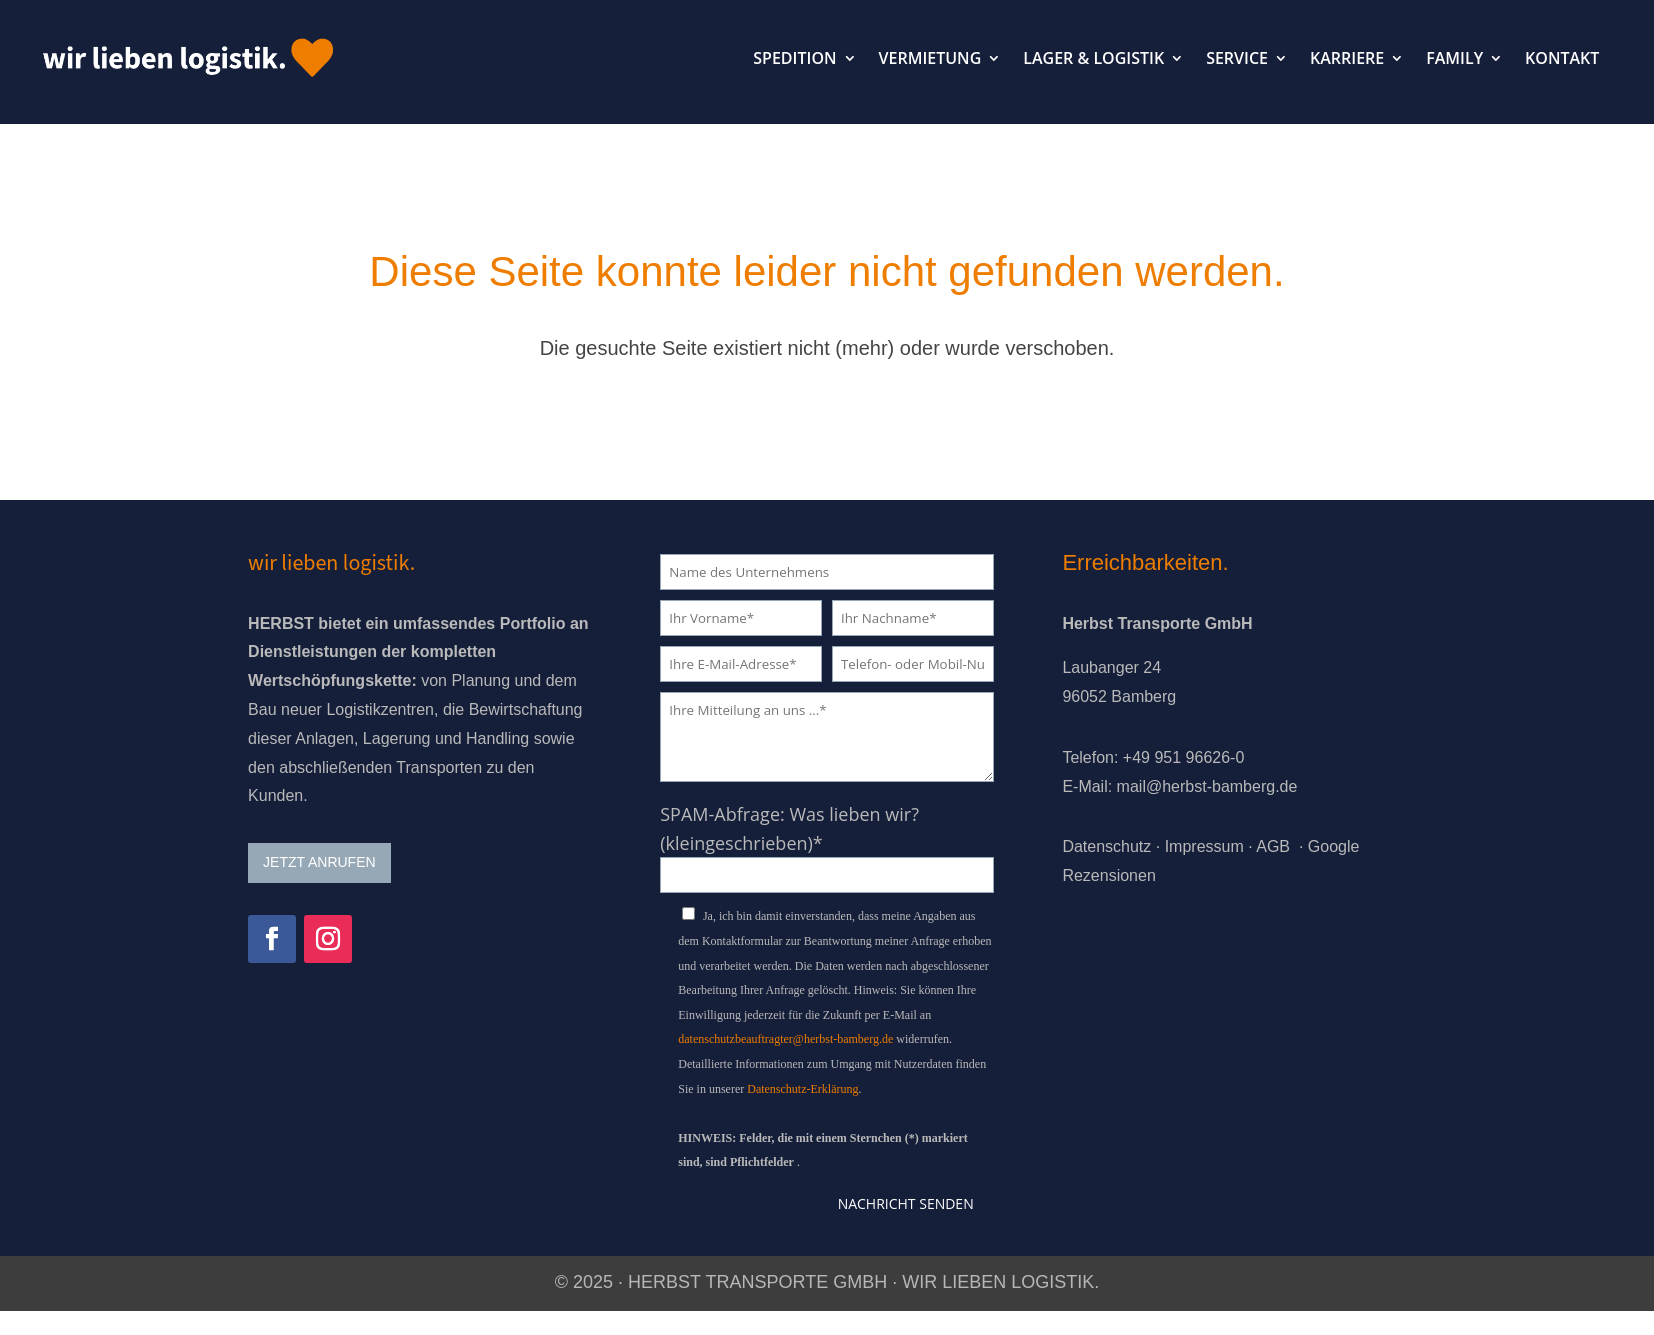 This screenshot has height=1335, width=1654. What do you see at coordinates (1093, 58) in the screenshot?
I see `LAGER & LOGISTIK` at bounding box center [1093, 58].